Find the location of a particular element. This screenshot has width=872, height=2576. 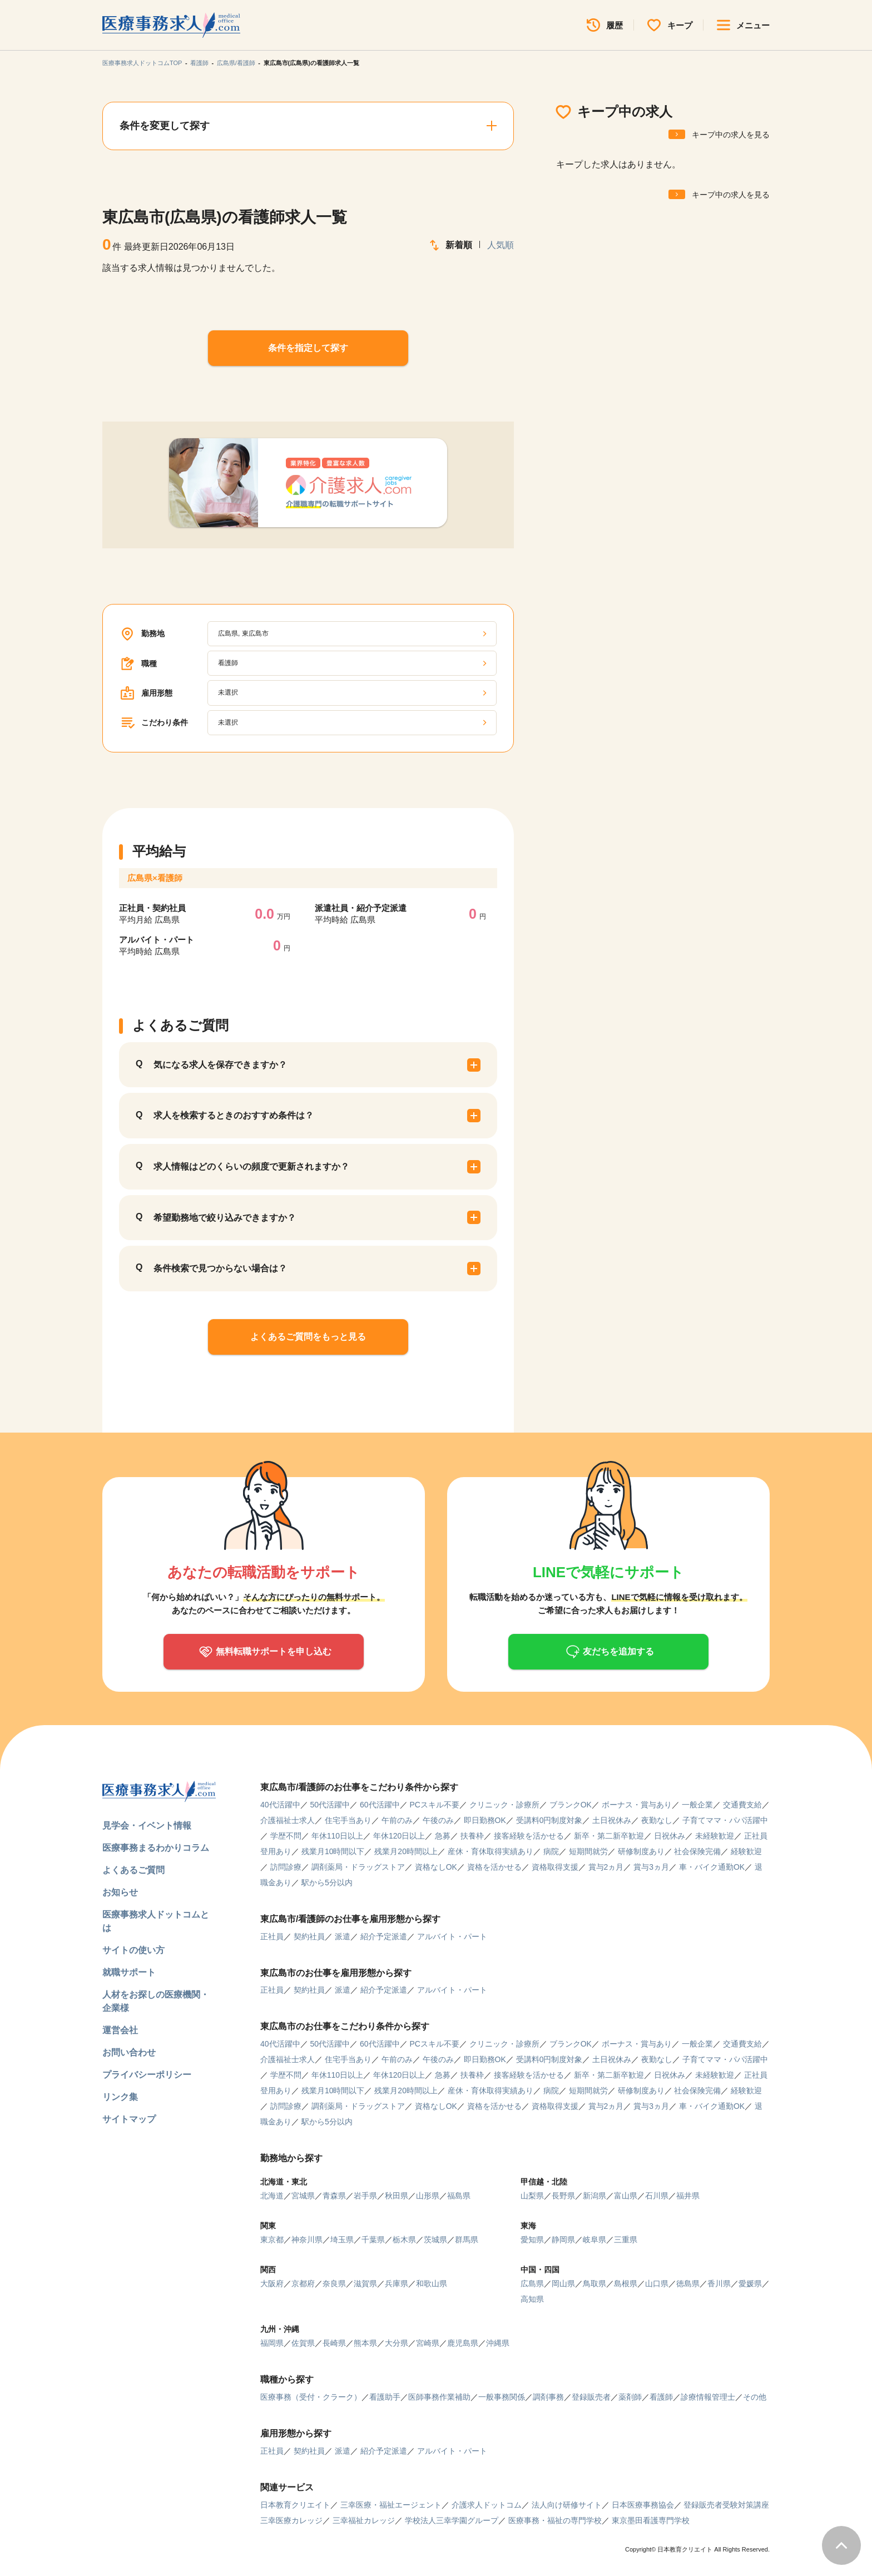

お知らせ is located at coordinates (120, 1892).